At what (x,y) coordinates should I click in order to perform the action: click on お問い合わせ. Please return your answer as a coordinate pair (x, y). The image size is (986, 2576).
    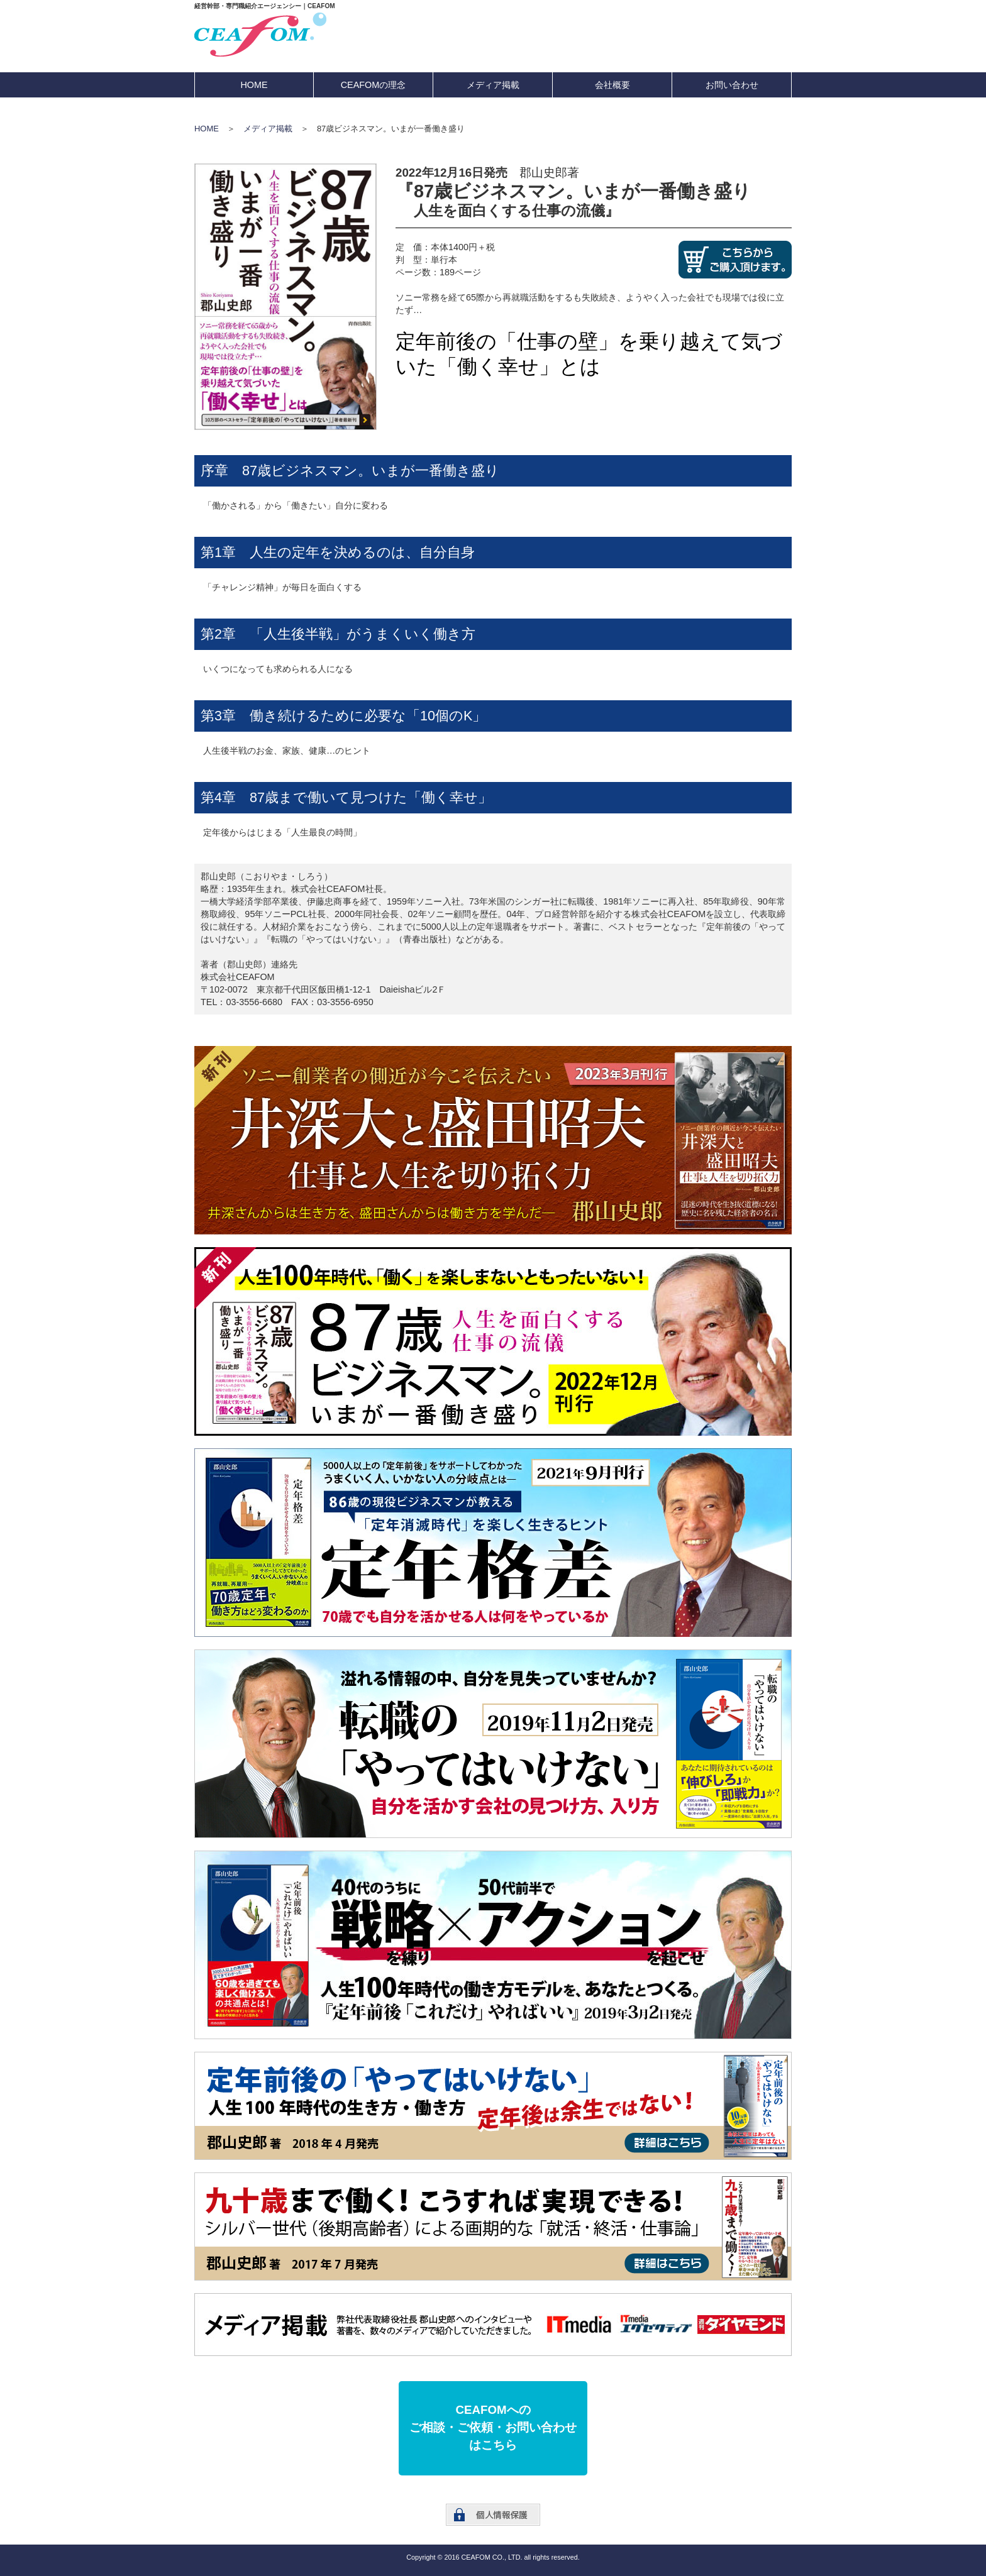
    Looking at the image, I should click on (732, 85).